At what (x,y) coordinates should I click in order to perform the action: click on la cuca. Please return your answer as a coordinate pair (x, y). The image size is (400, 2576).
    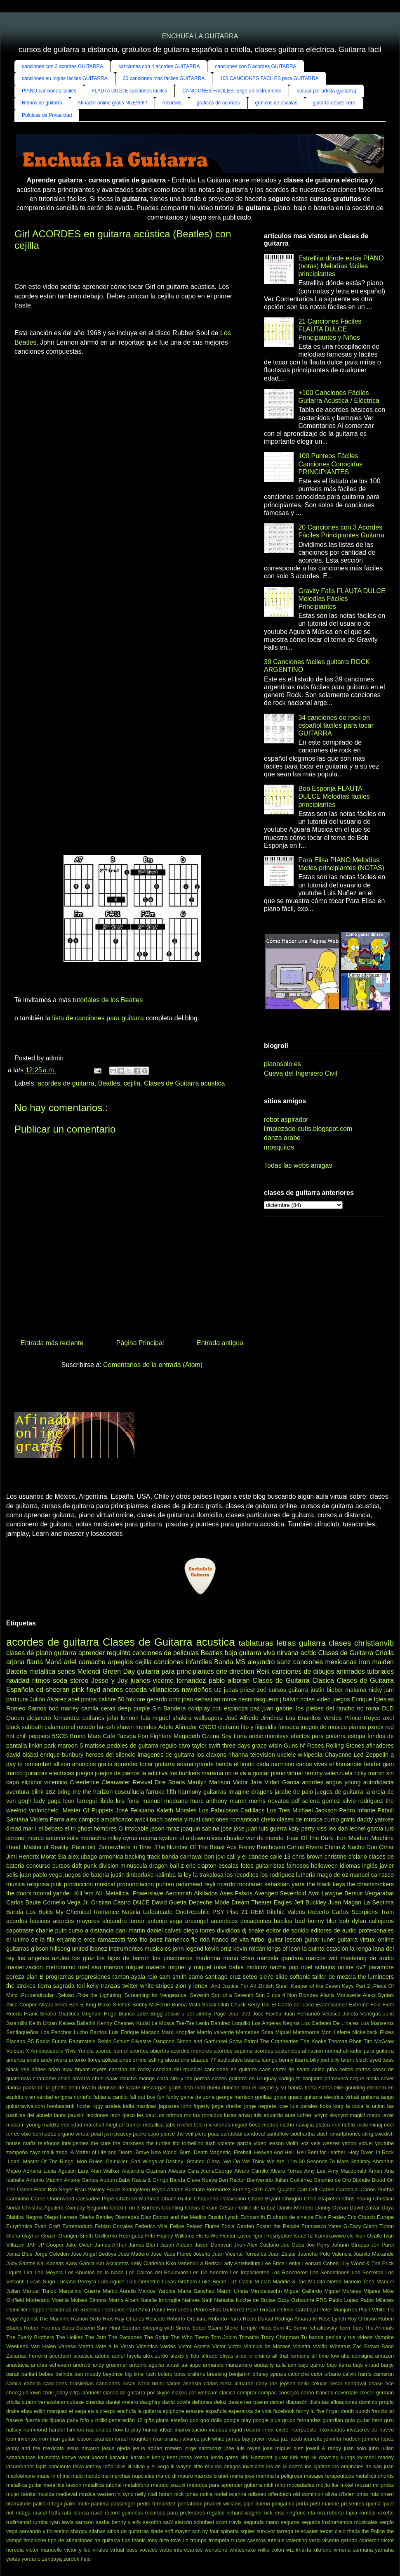
    Looking at the image, I should click on (354, 2106).